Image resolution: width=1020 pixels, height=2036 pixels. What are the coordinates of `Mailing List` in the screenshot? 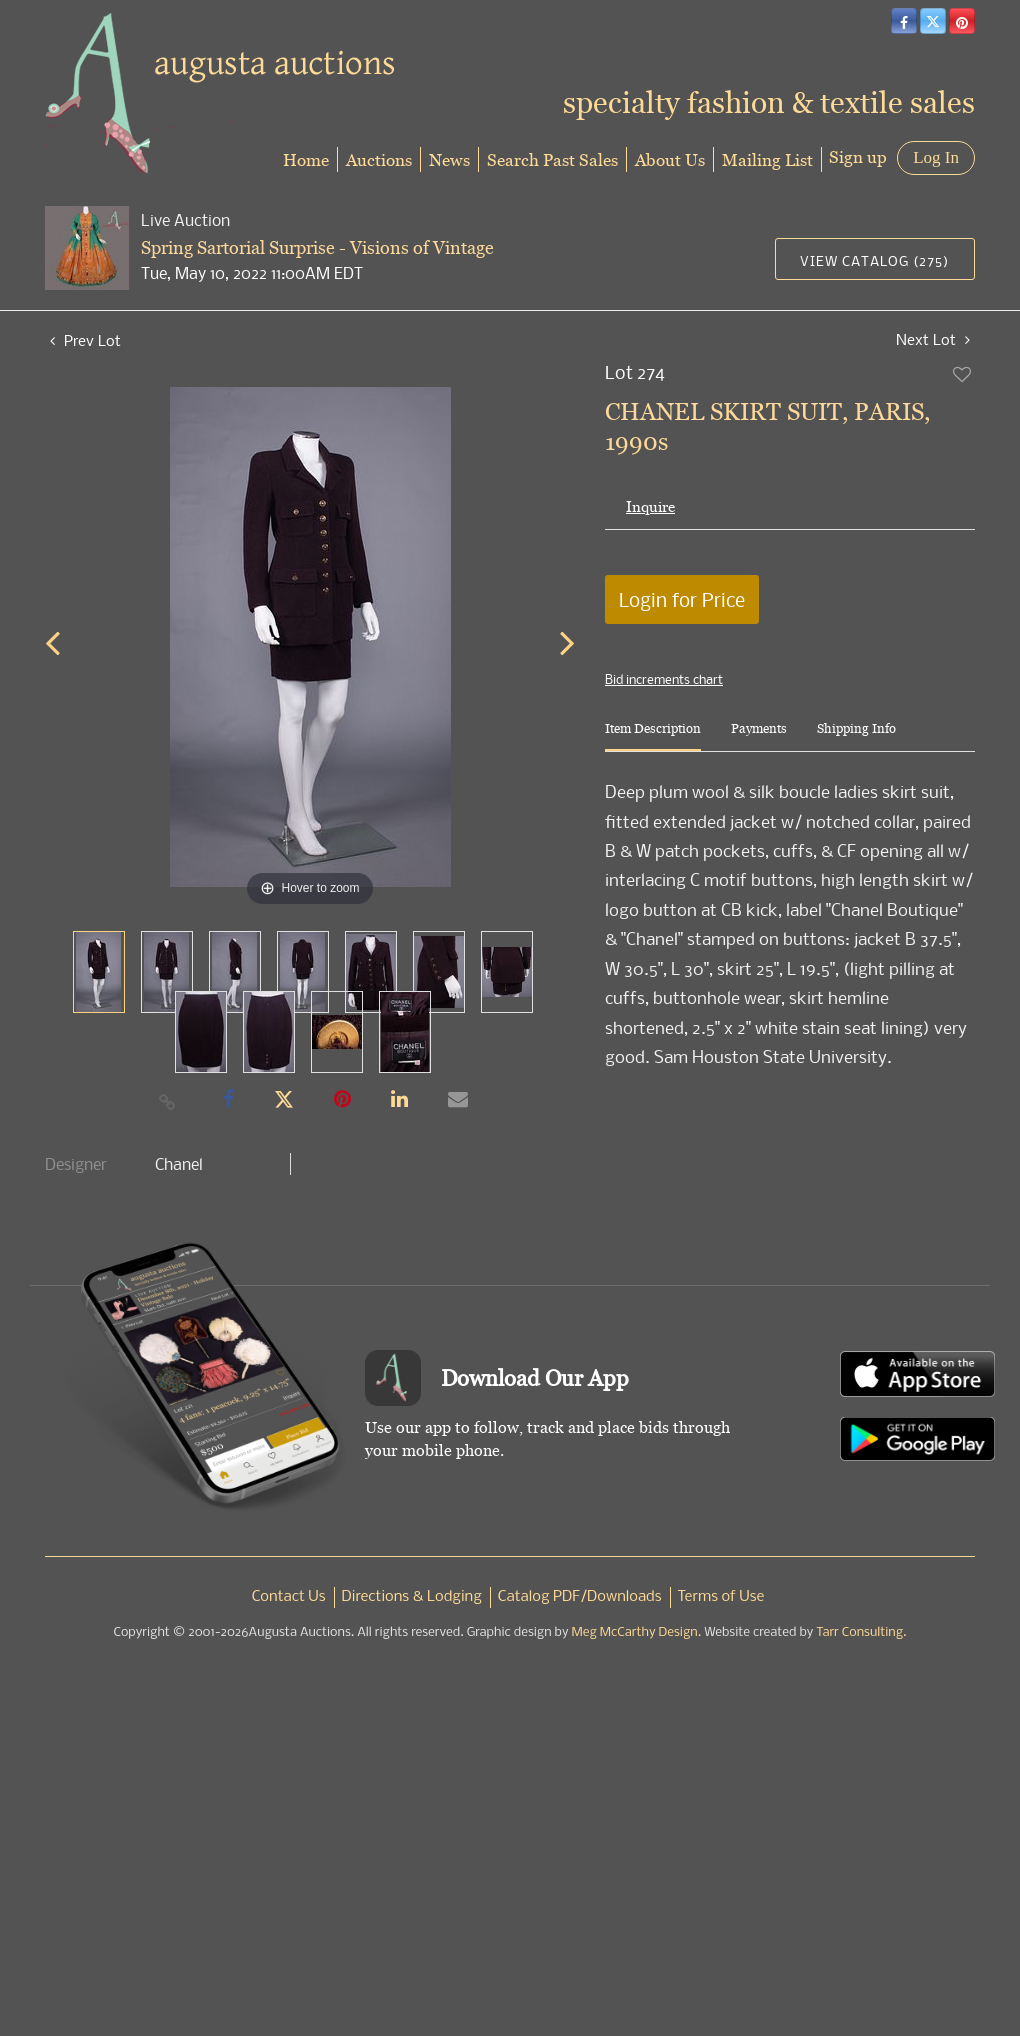 It's located at (767, 159).